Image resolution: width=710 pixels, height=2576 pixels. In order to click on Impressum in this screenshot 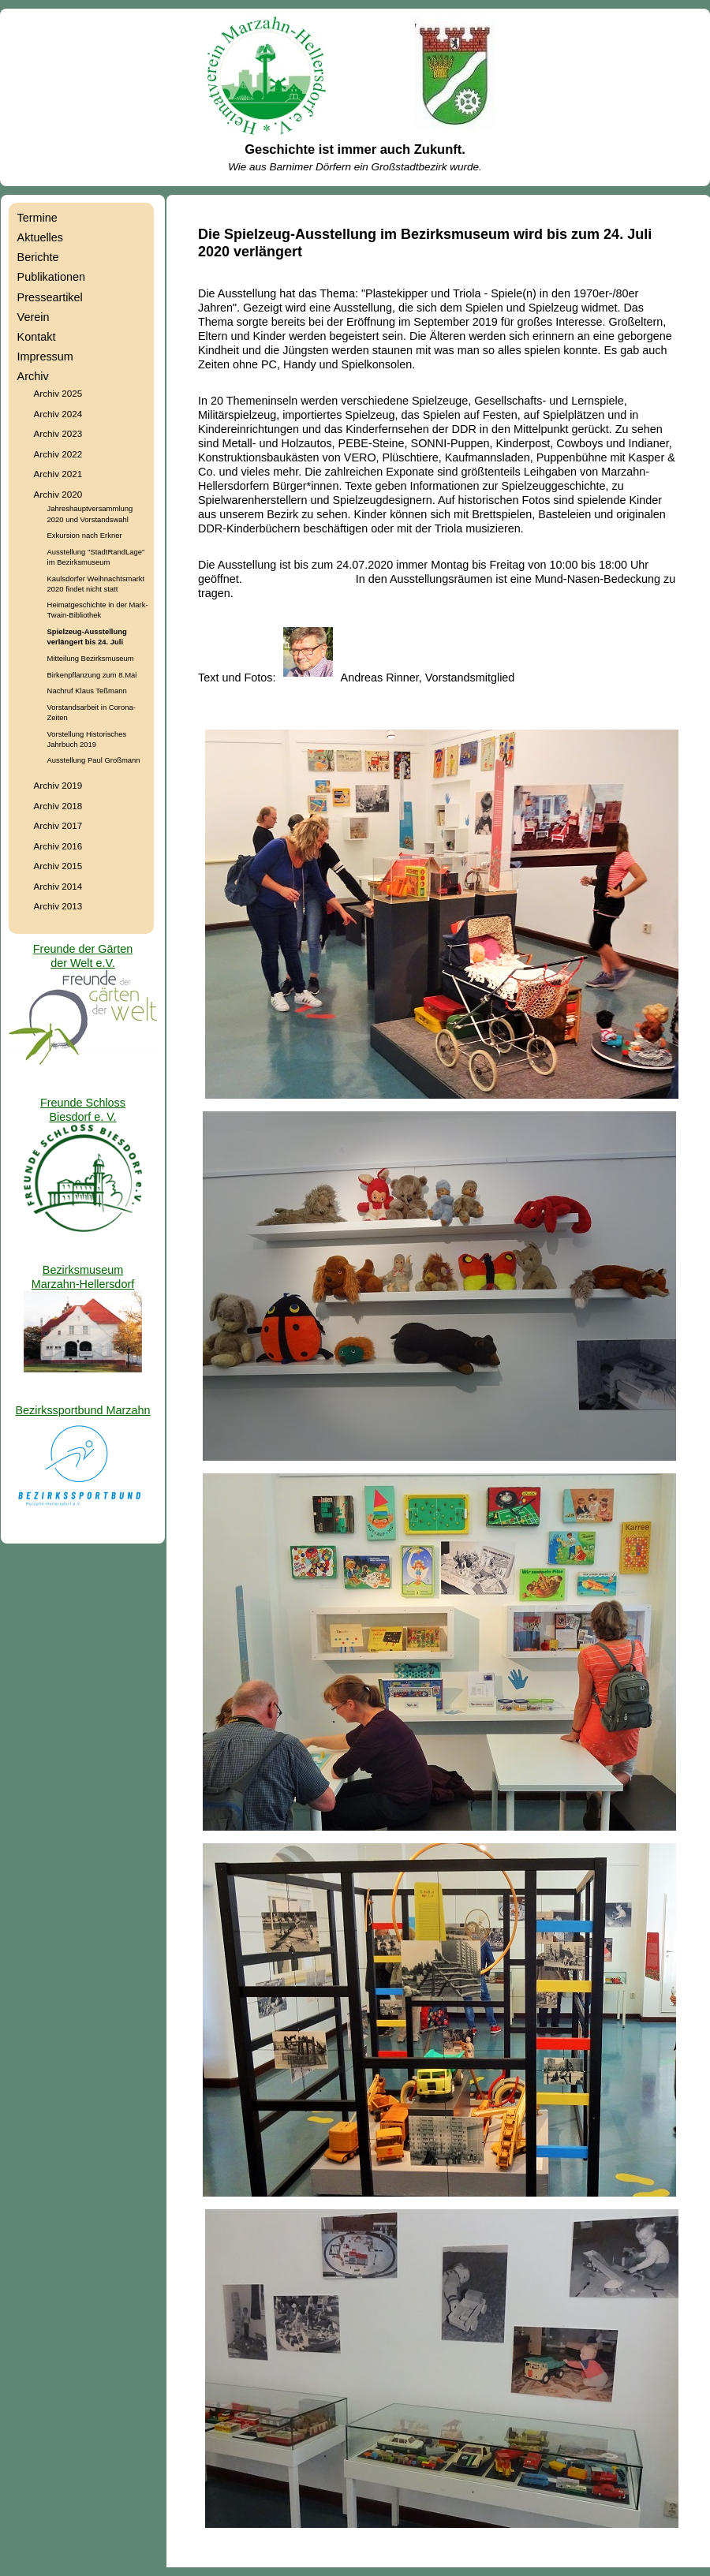, I will do `click(45, 356)`.